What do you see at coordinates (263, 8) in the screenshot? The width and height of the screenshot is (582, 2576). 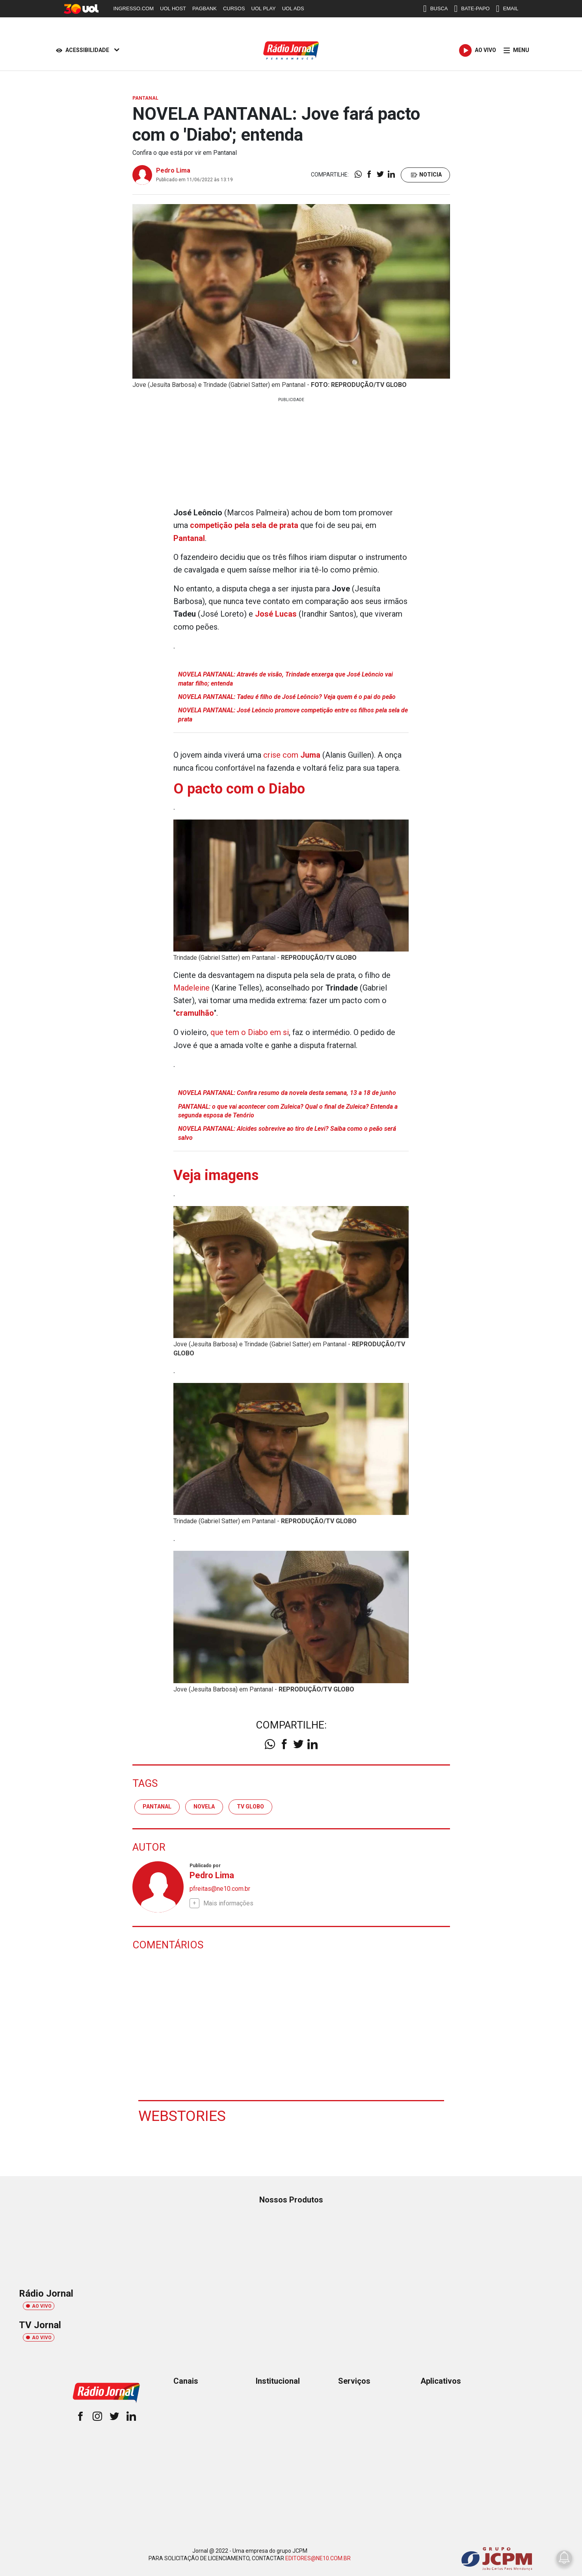 I see `UOL PLAY` at bounding box center [263, 8].